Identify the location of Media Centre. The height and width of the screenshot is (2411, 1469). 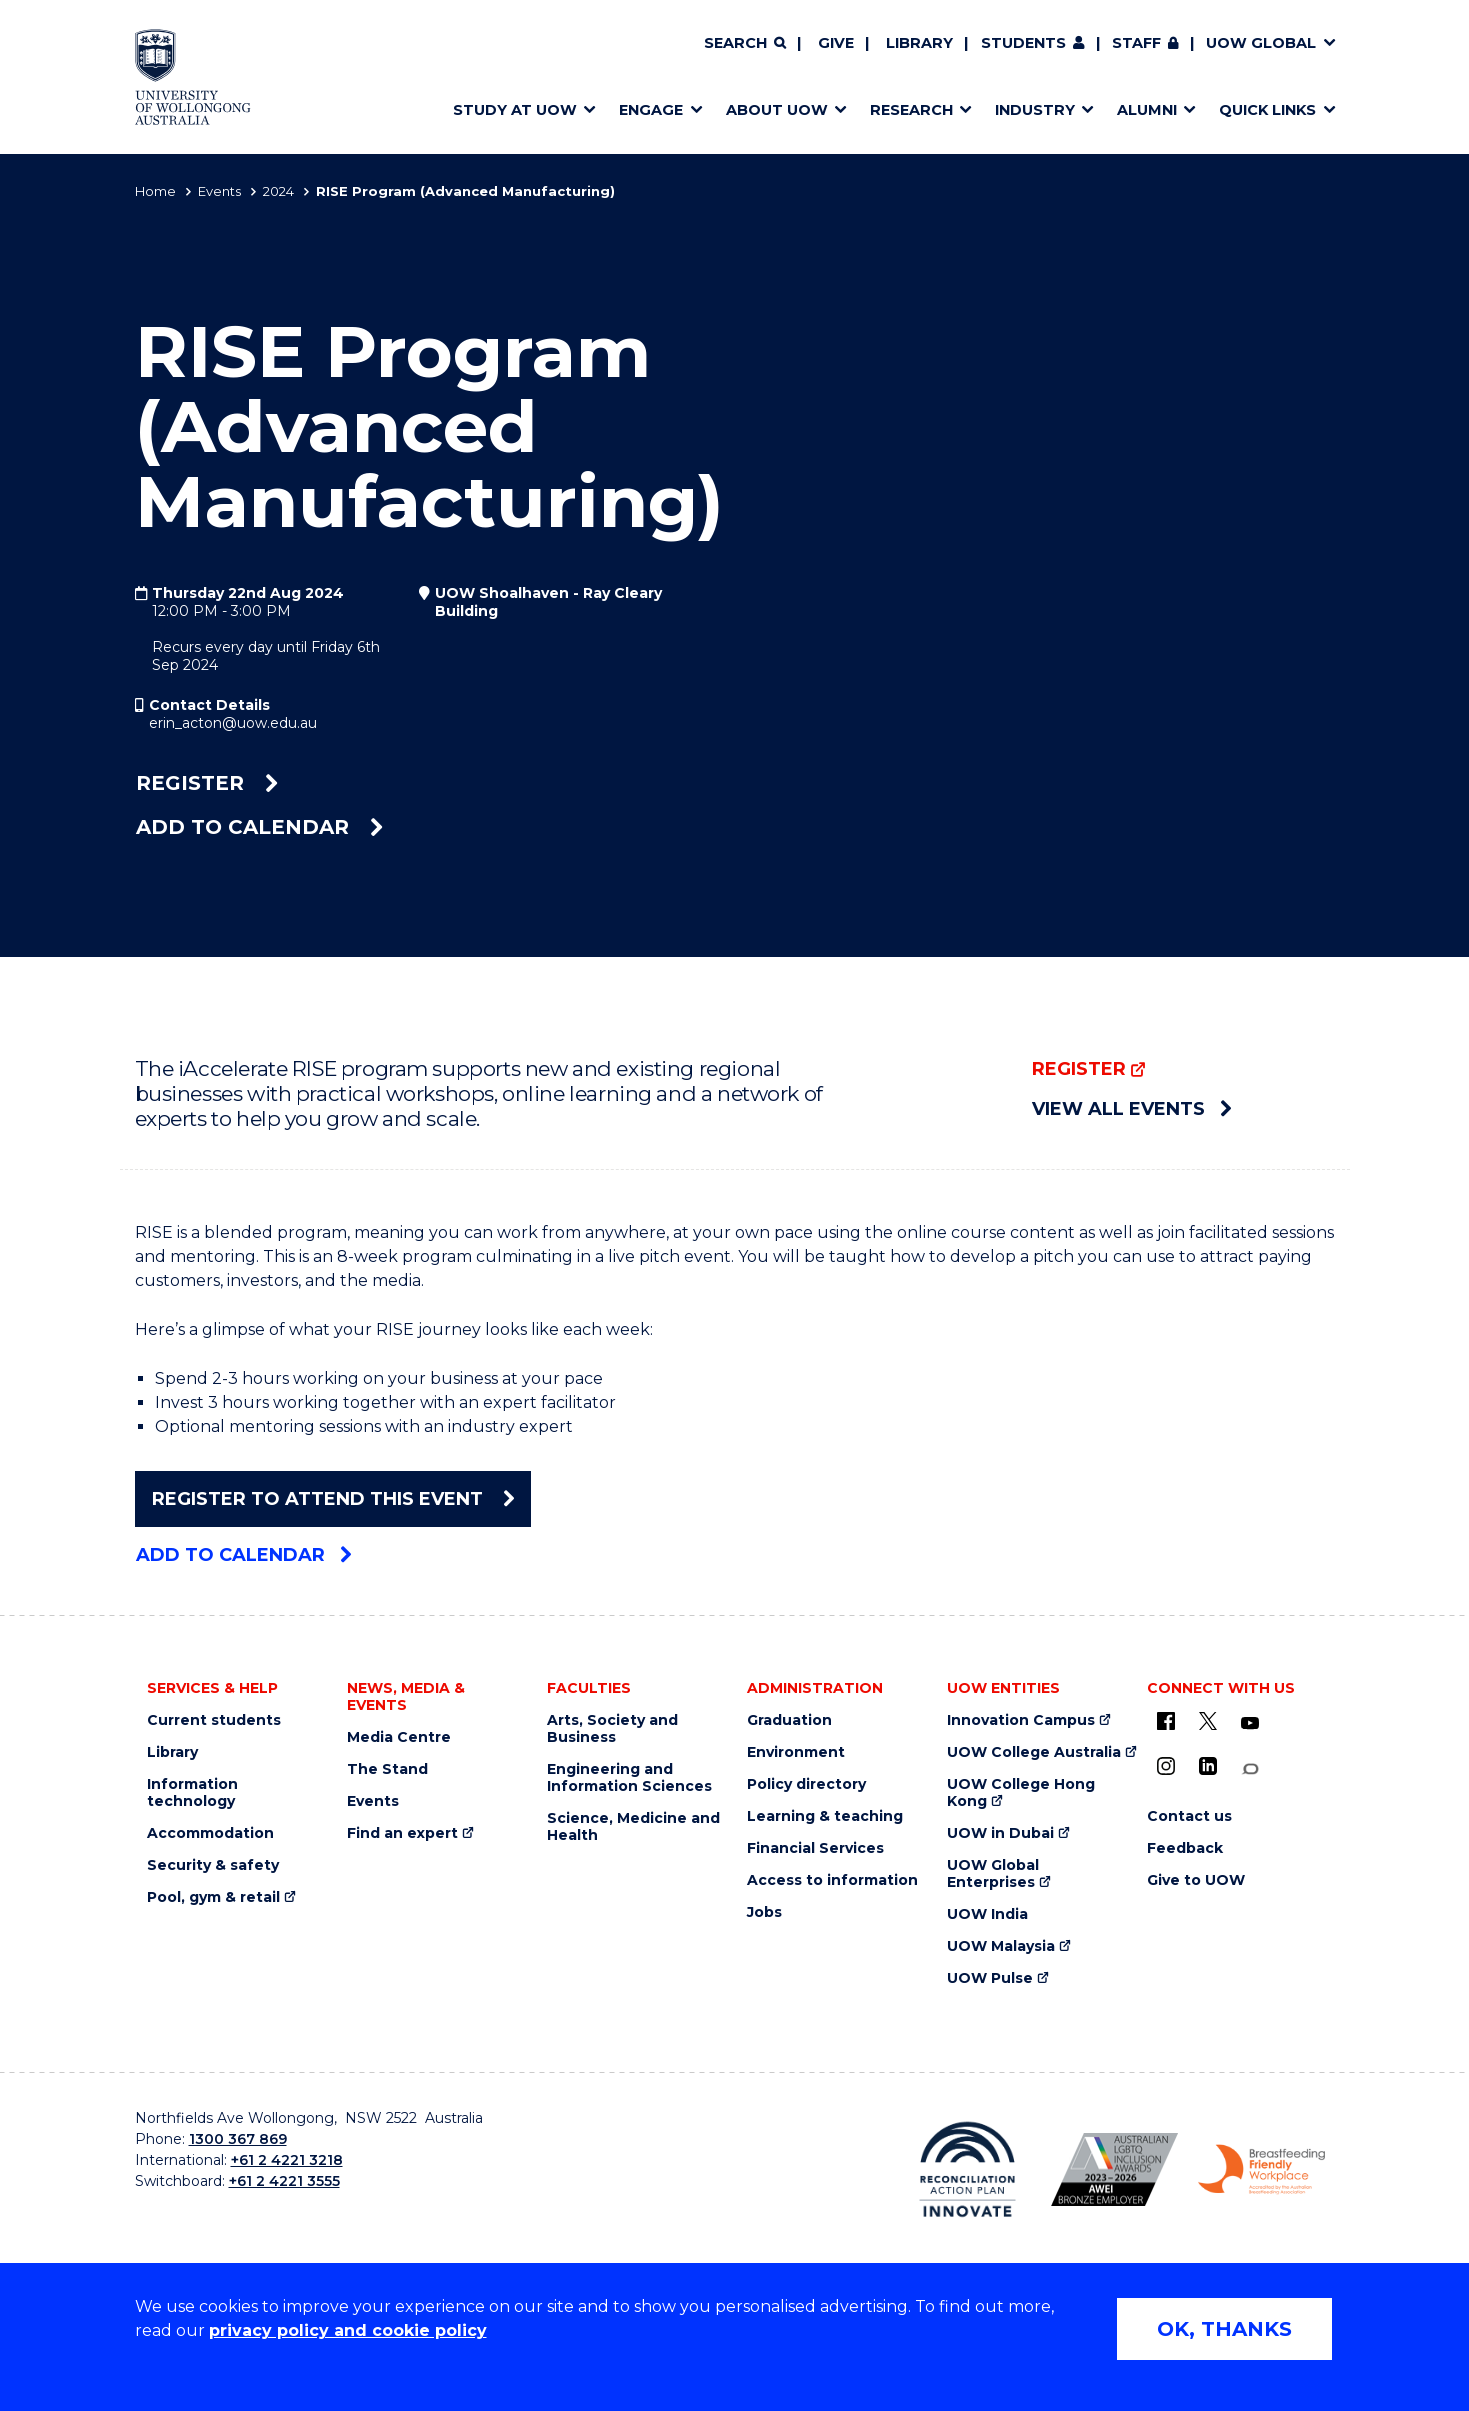
(399, 1737).